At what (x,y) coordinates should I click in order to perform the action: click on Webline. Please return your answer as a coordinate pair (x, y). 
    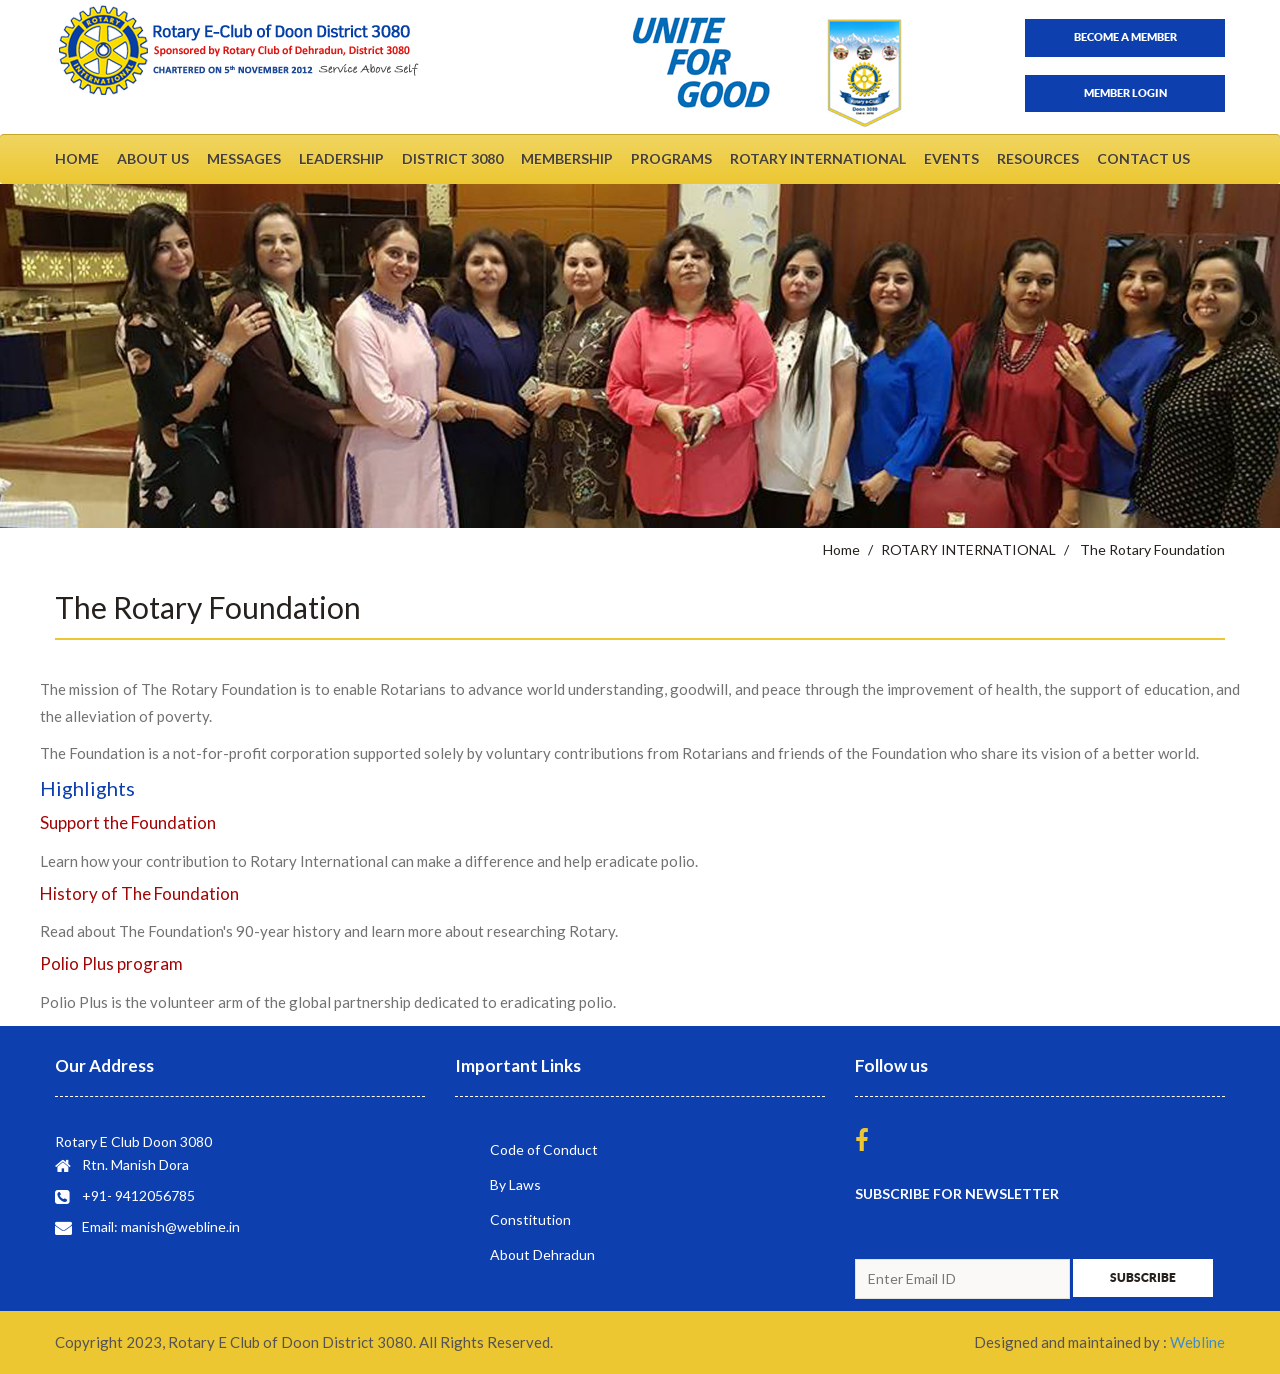
    Looking at the image, I should click on (1197, 1342).